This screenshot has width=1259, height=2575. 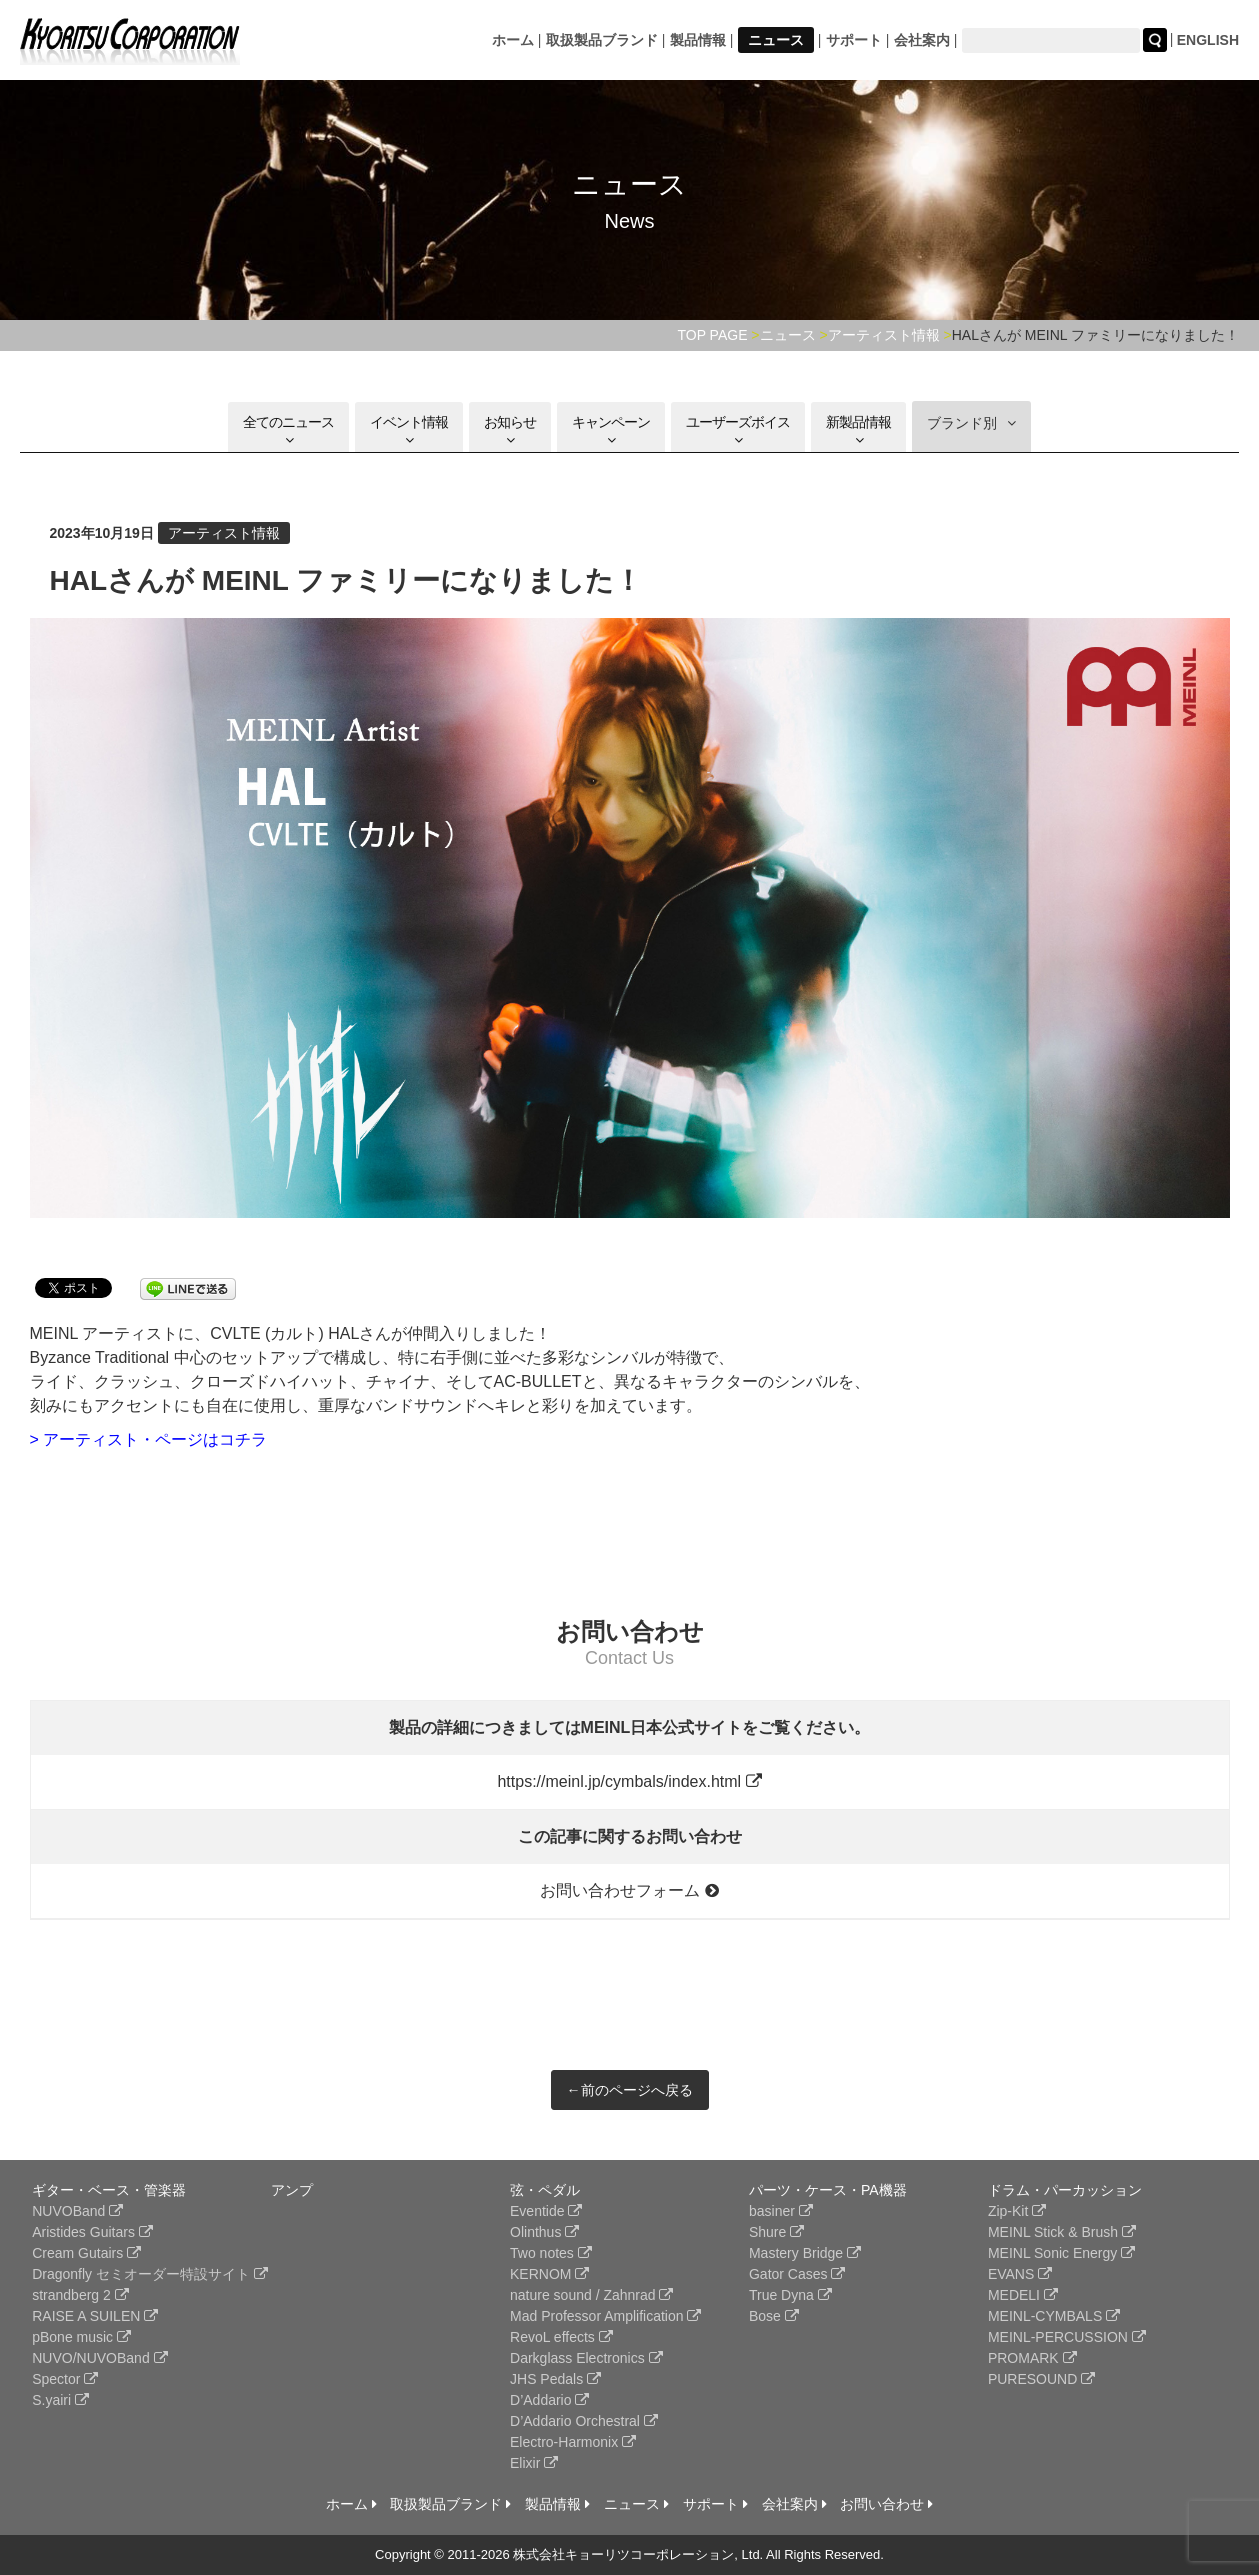 What do you see at coordinates (611, 430) in the screenshot?
I see `キャンペーン` at bounding box center [611, 430].